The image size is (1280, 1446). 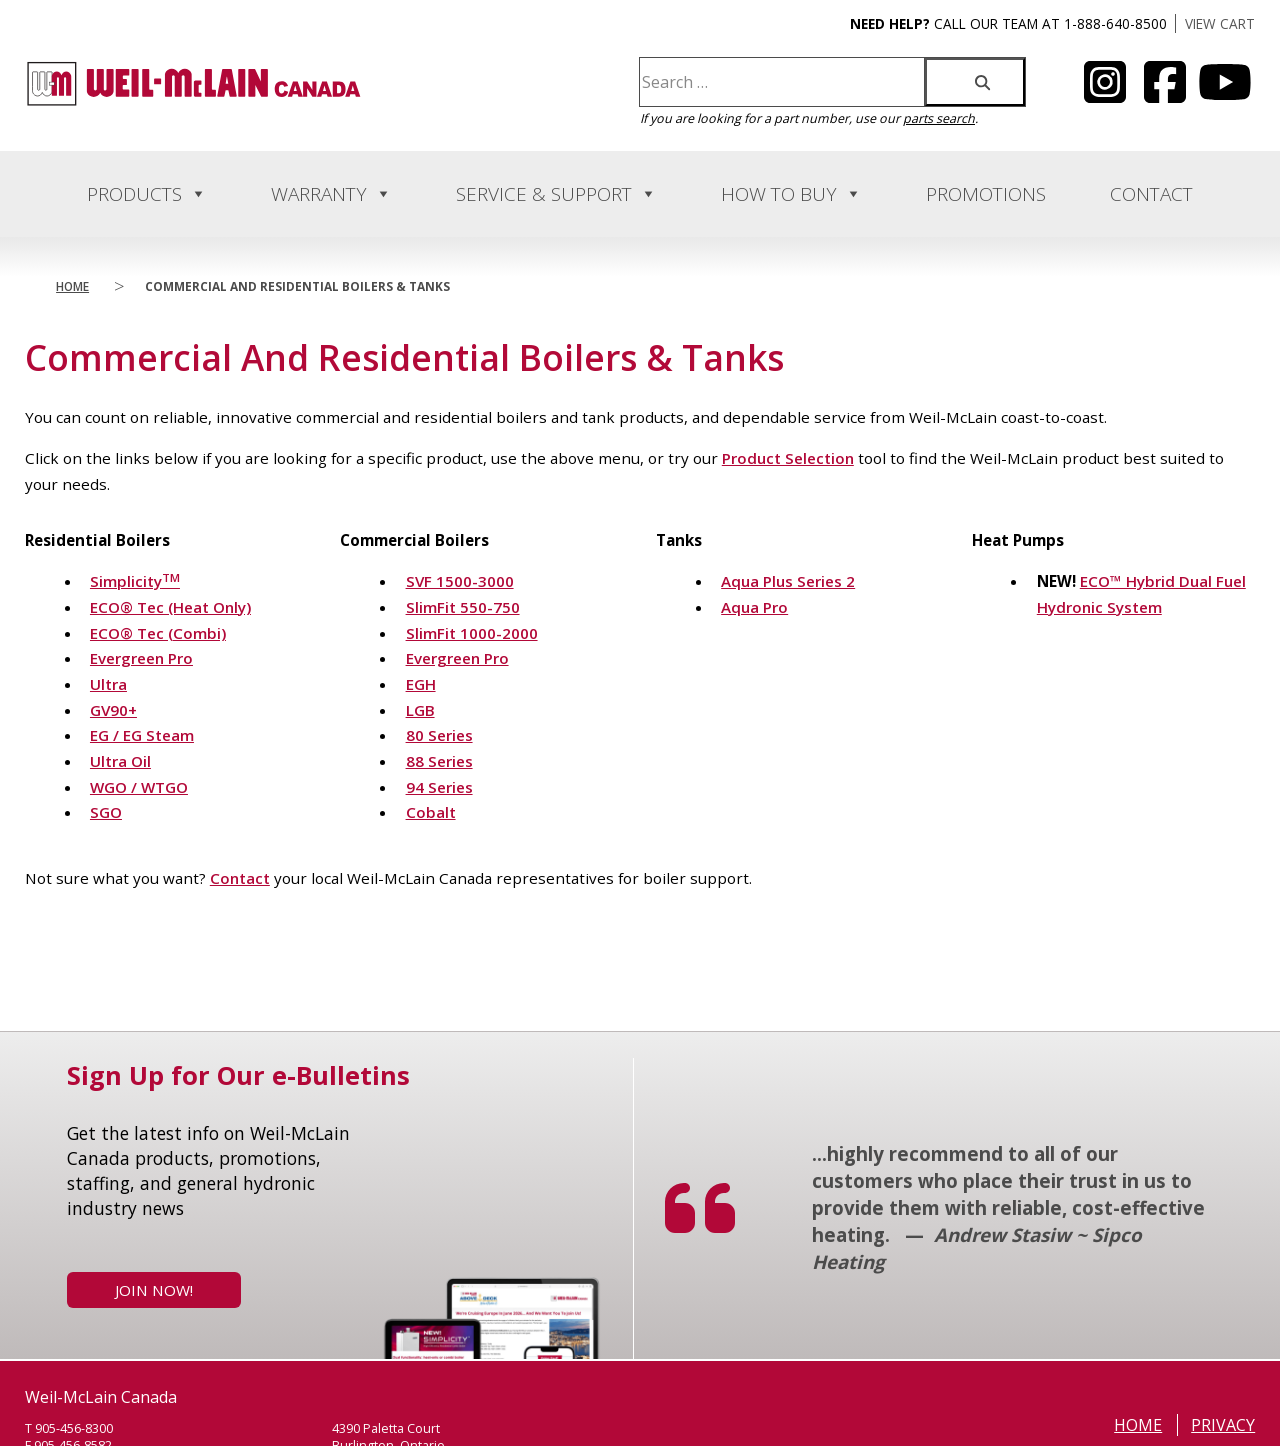 What do you see at coordinates (939, 118) in the screenshot?
I see `parts search` at bounding box center [939, 118].